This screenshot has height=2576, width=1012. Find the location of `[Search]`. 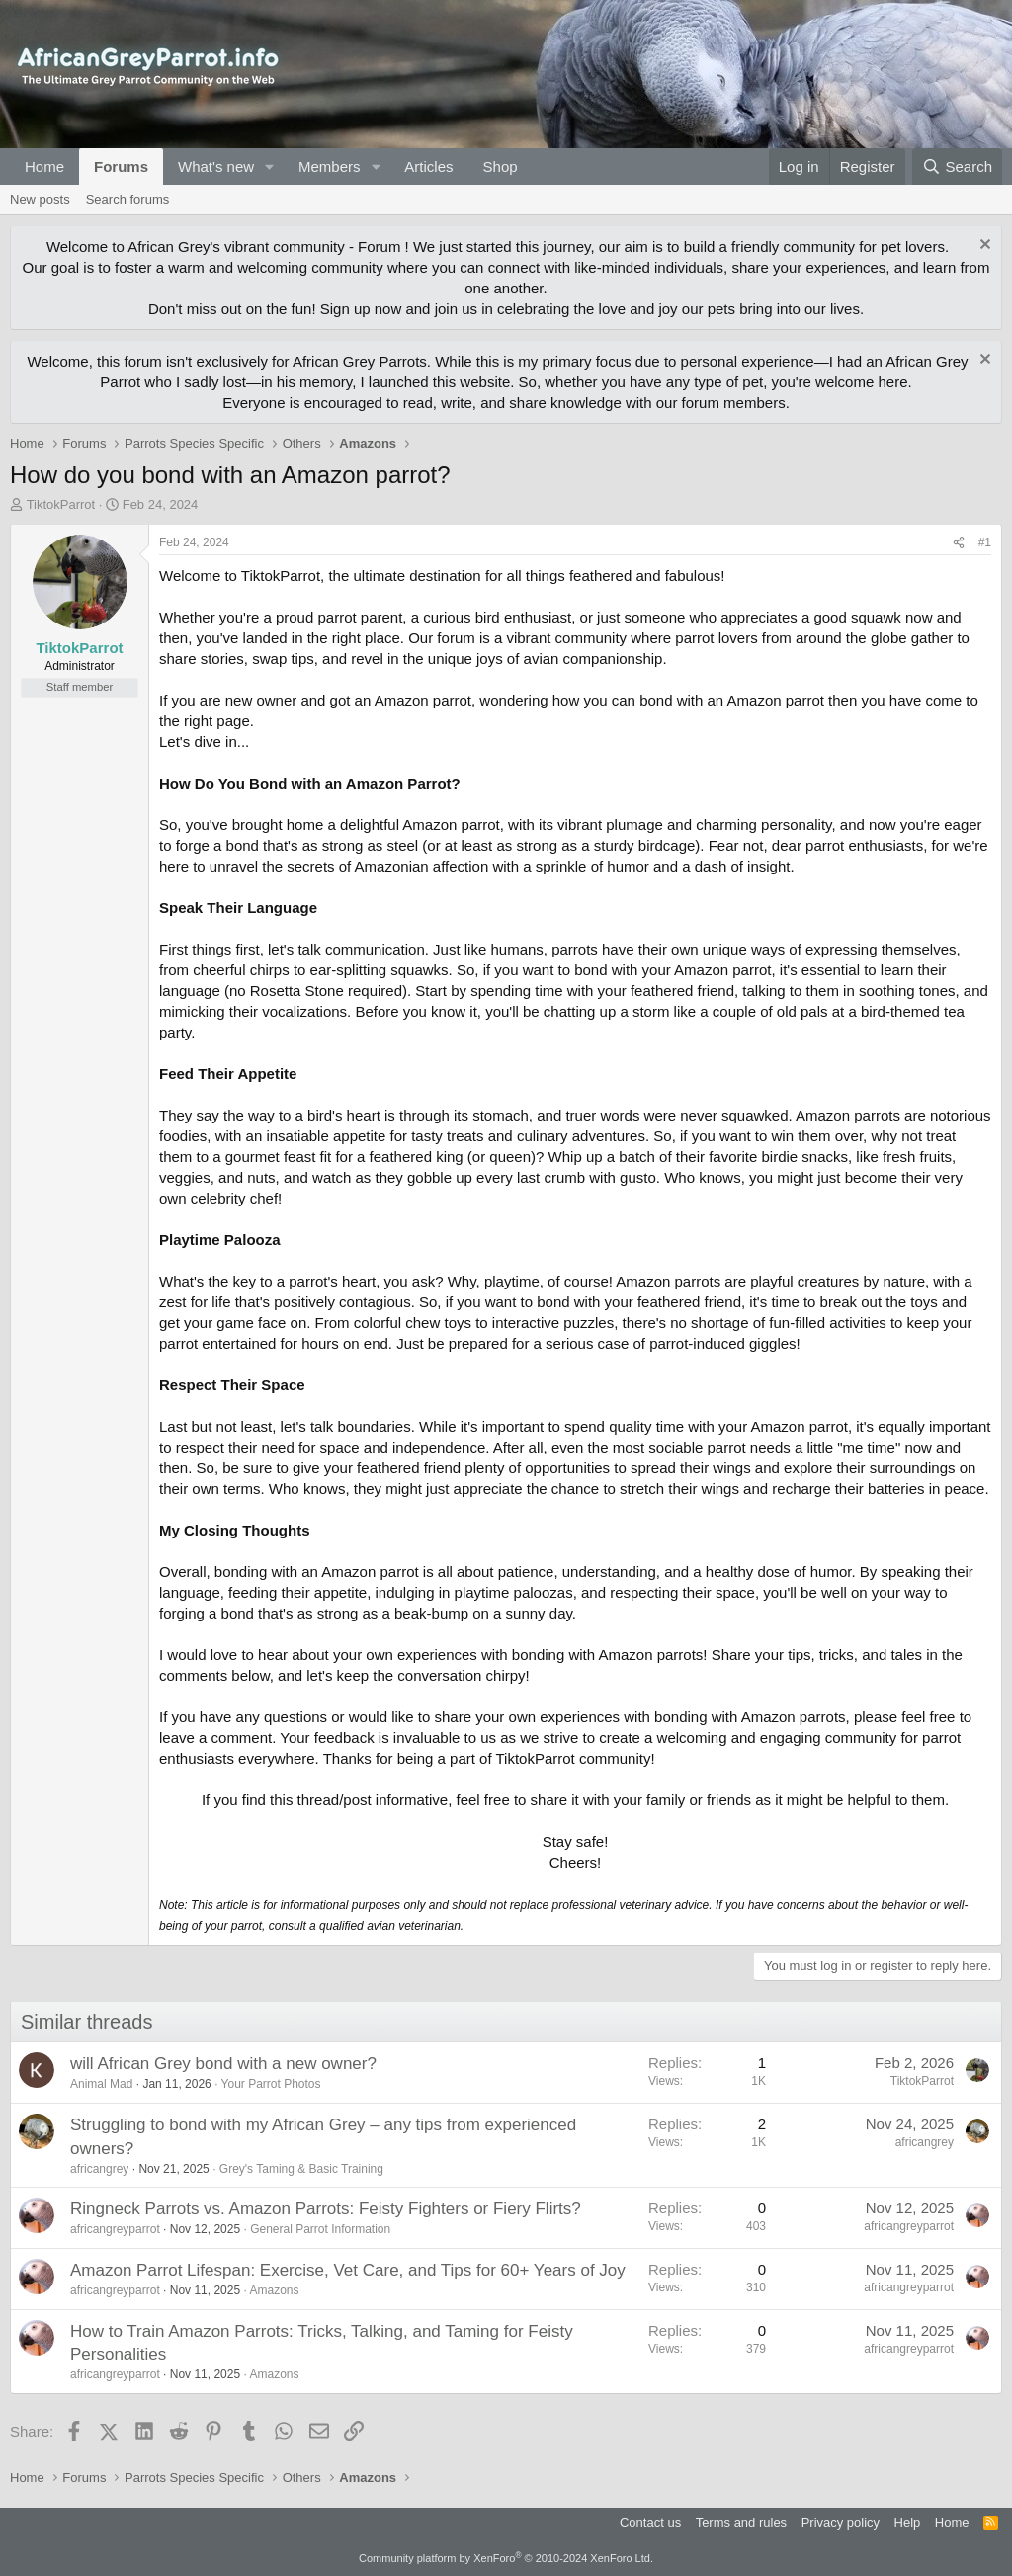

[Search] is located at coordinates (957, 166).